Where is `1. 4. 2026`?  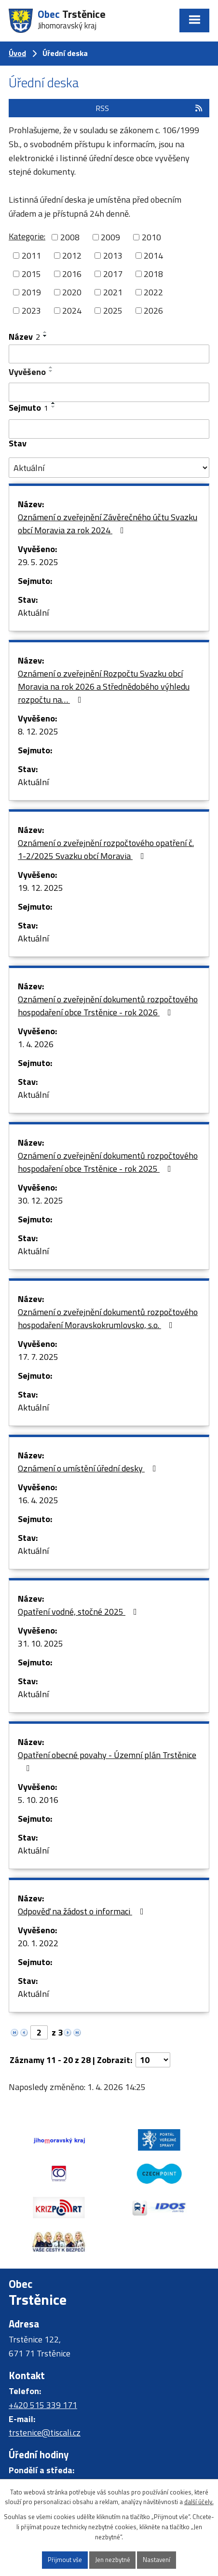 1. 4. 2026 is located at coordinates (36, 1044).